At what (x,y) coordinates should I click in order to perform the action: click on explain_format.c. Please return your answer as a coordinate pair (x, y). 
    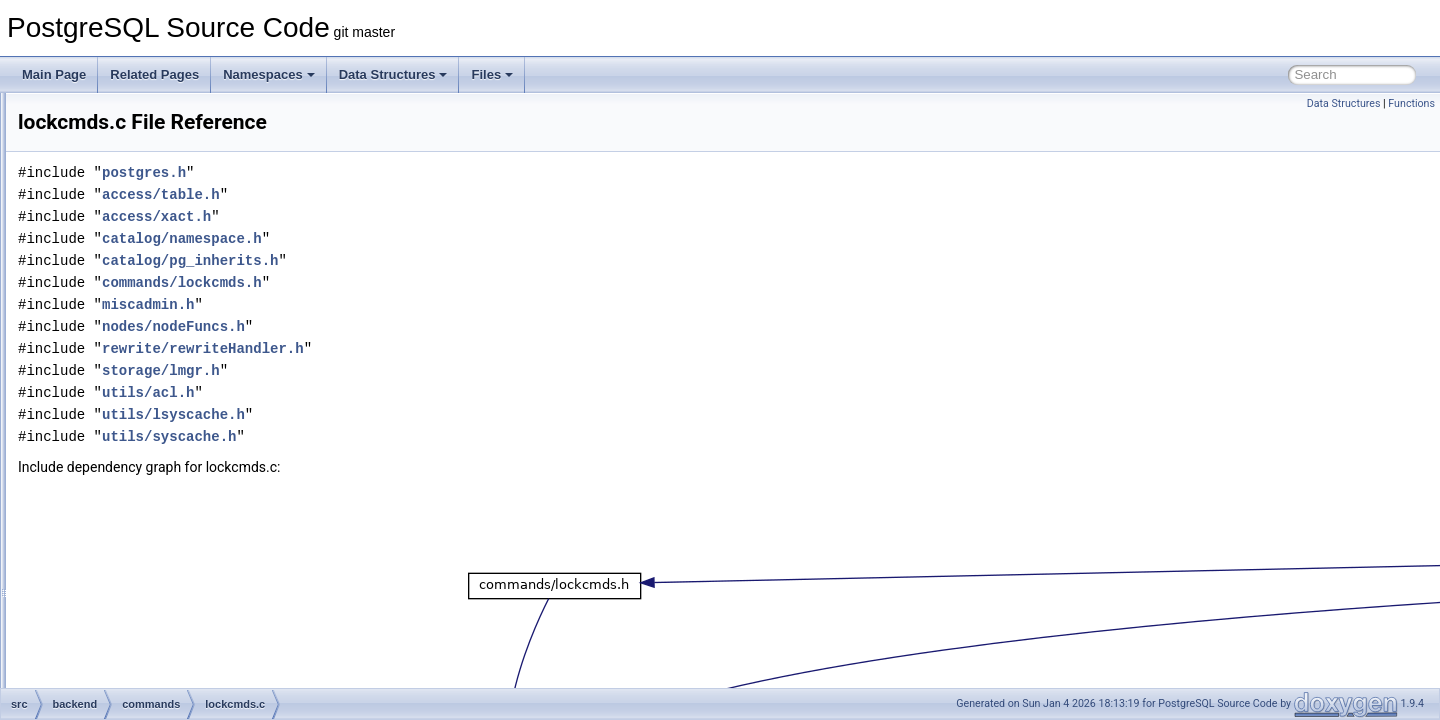
    Looking at the image, I should click on (158, 268).